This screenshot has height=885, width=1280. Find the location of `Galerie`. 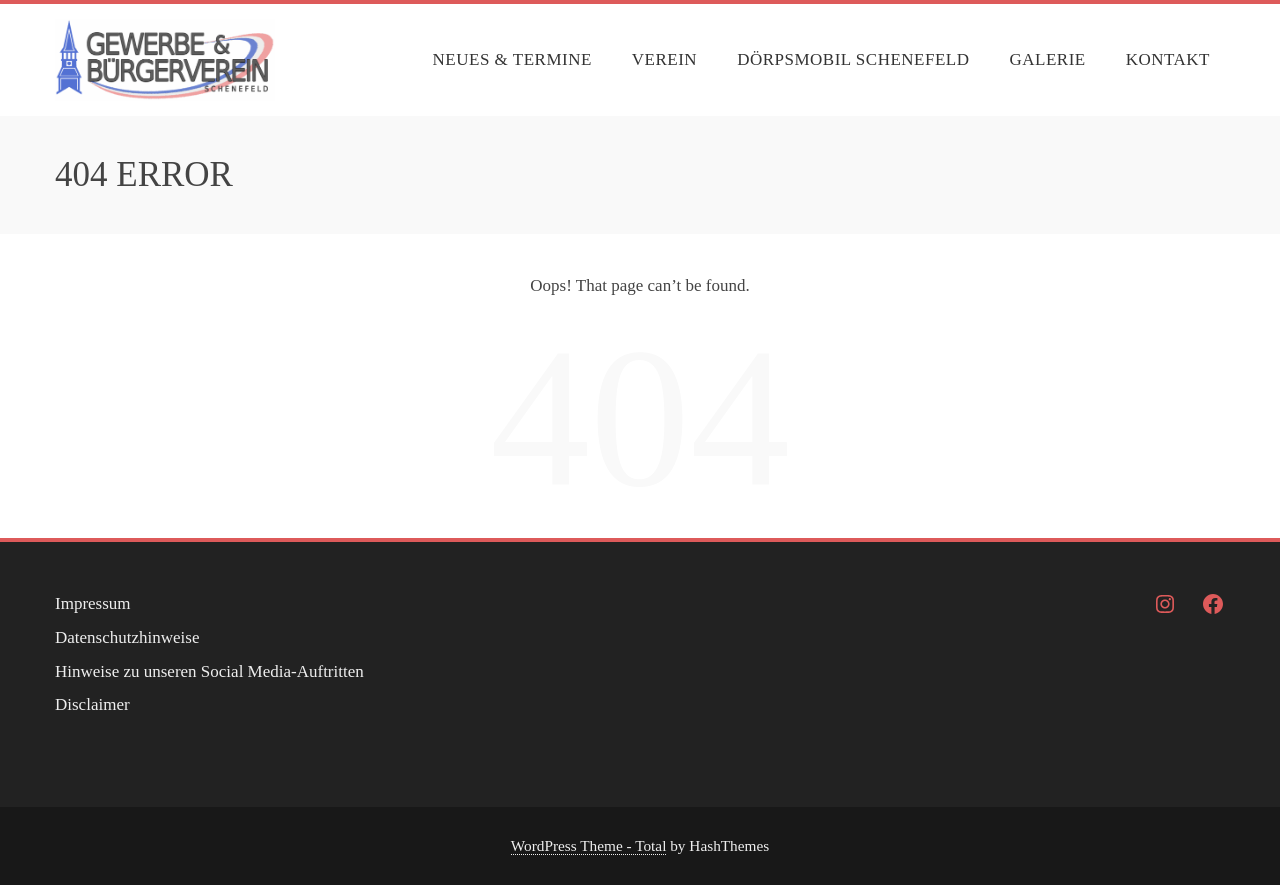

Galerie is located at coordinates (1047, 59).